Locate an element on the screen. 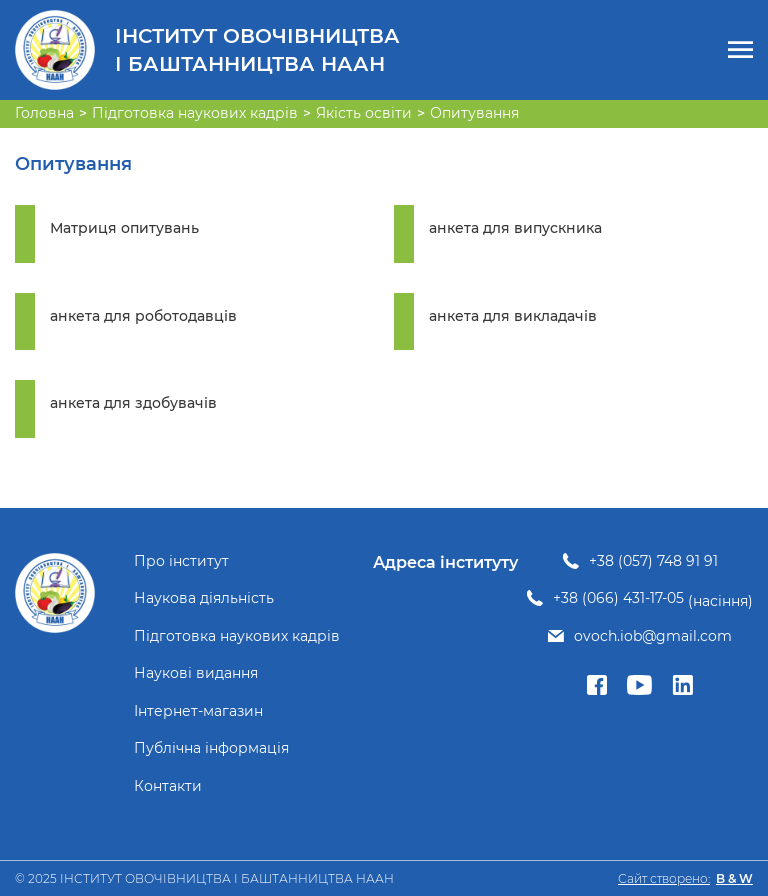  анкета для викладачів is located at coordinates (513, 316).